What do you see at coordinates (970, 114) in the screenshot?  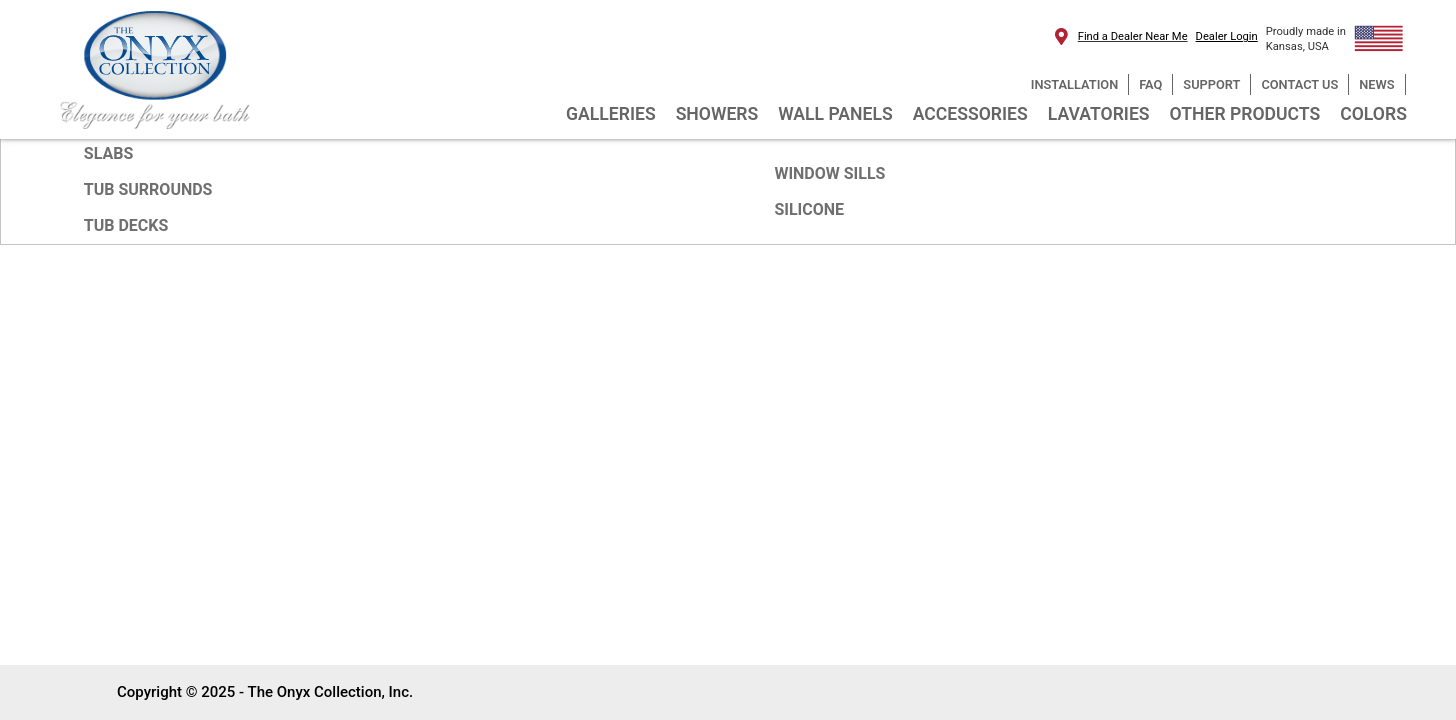 I see `ACCESSORIES` at bounding box center [970, 114].